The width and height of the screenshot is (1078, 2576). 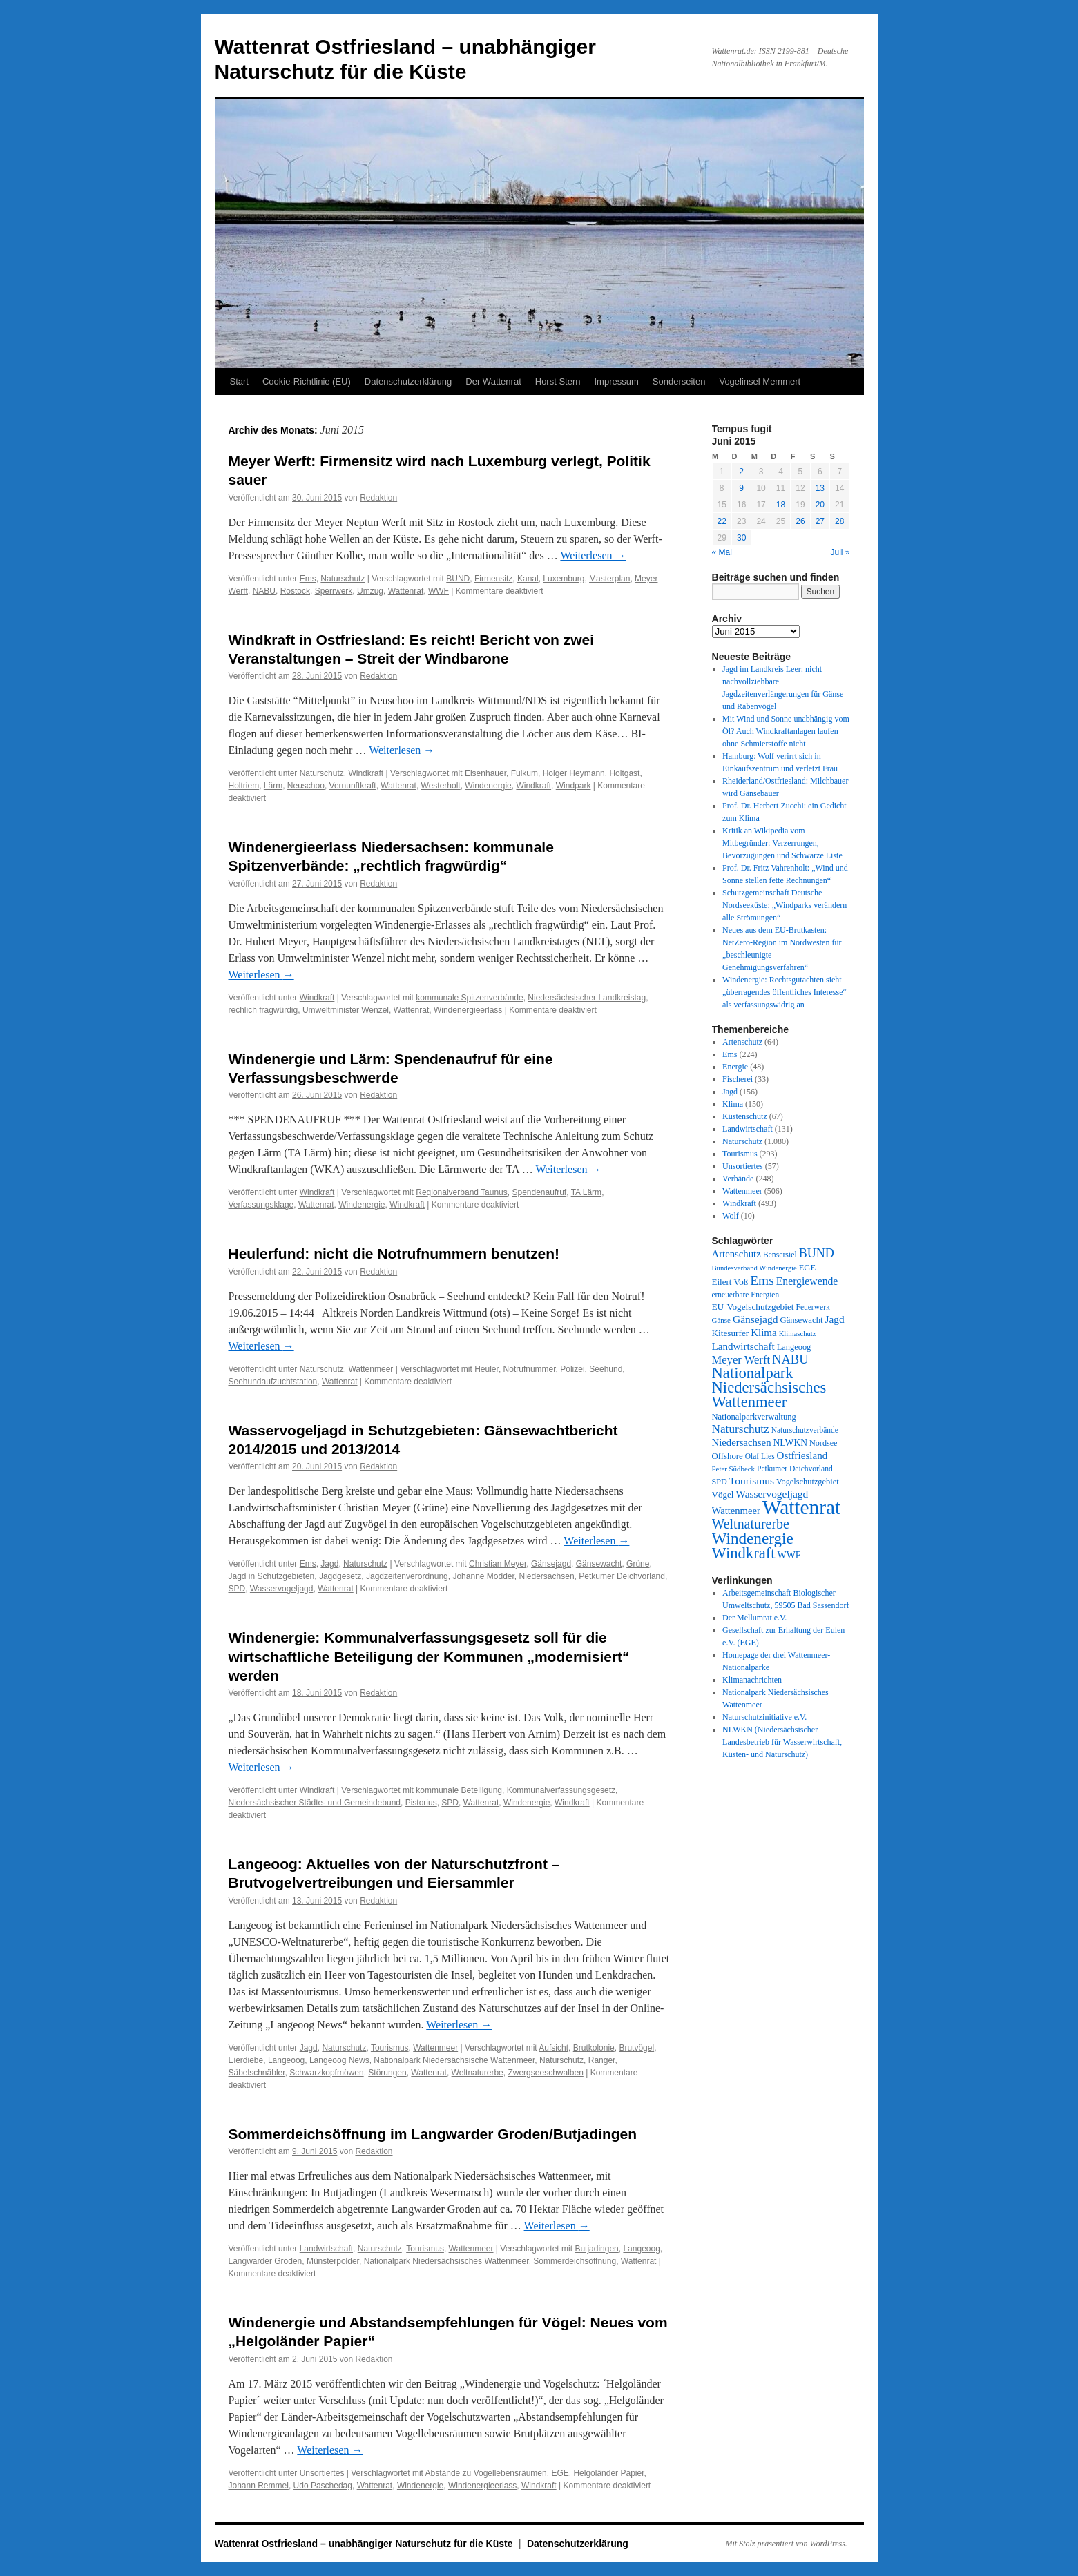 I want to click on 27 [Beiträge veröffentlicht am 27. June 2015], so click(x=820, y=521).